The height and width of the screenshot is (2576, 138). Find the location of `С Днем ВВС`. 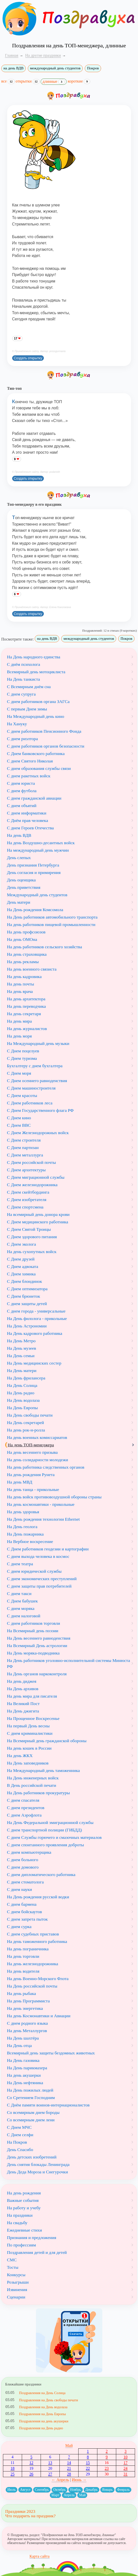

С Днем ВВС is located at coordinates (19, 1125).